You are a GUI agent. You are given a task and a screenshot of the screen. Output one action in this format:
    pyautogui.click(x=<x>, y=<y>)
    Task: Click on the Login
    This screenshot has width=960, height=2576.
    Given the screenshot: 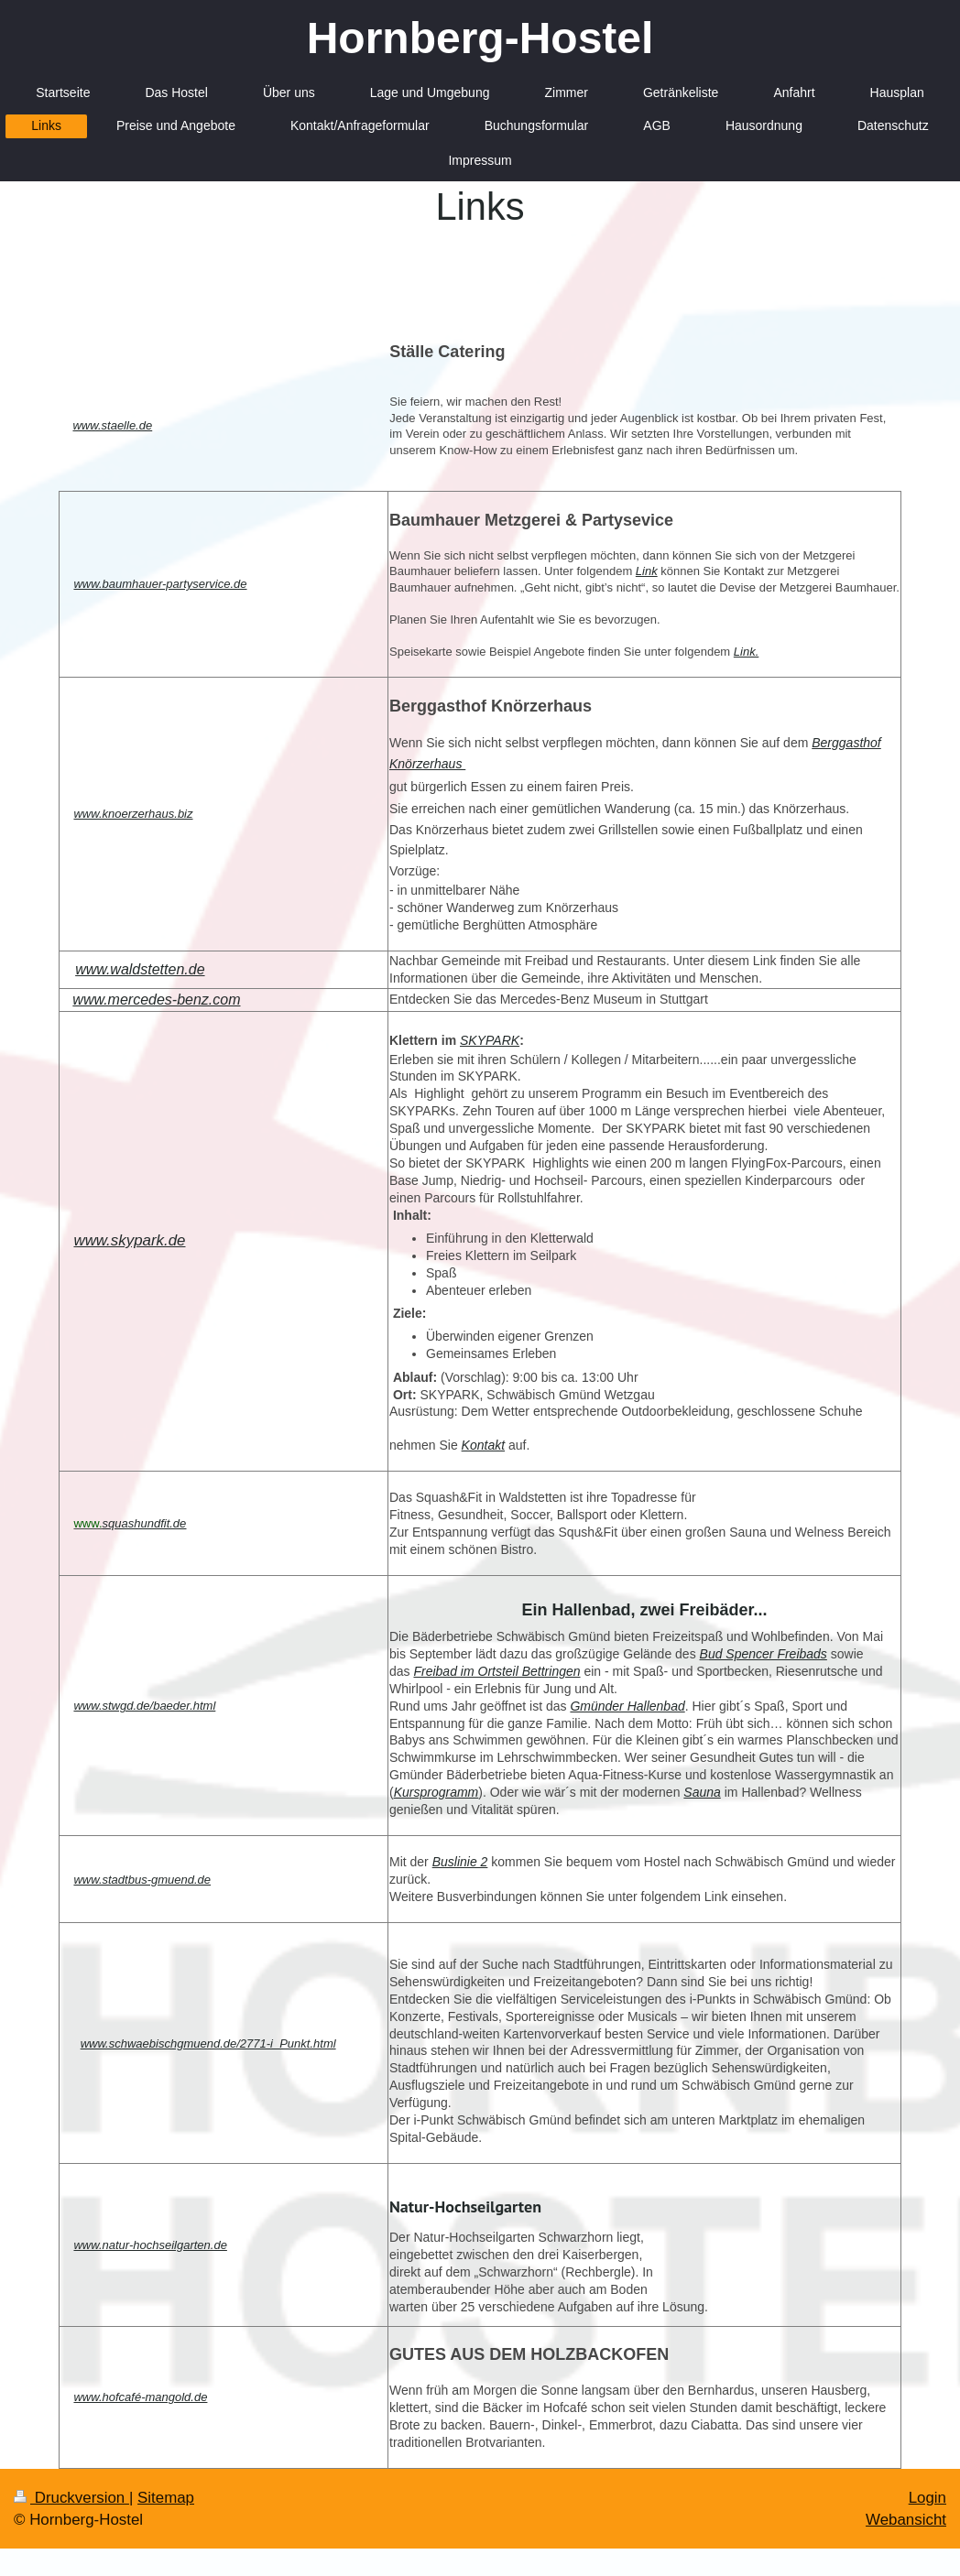 What is the action you would take?
    pyautogui.click(x=927, y=2497)
    